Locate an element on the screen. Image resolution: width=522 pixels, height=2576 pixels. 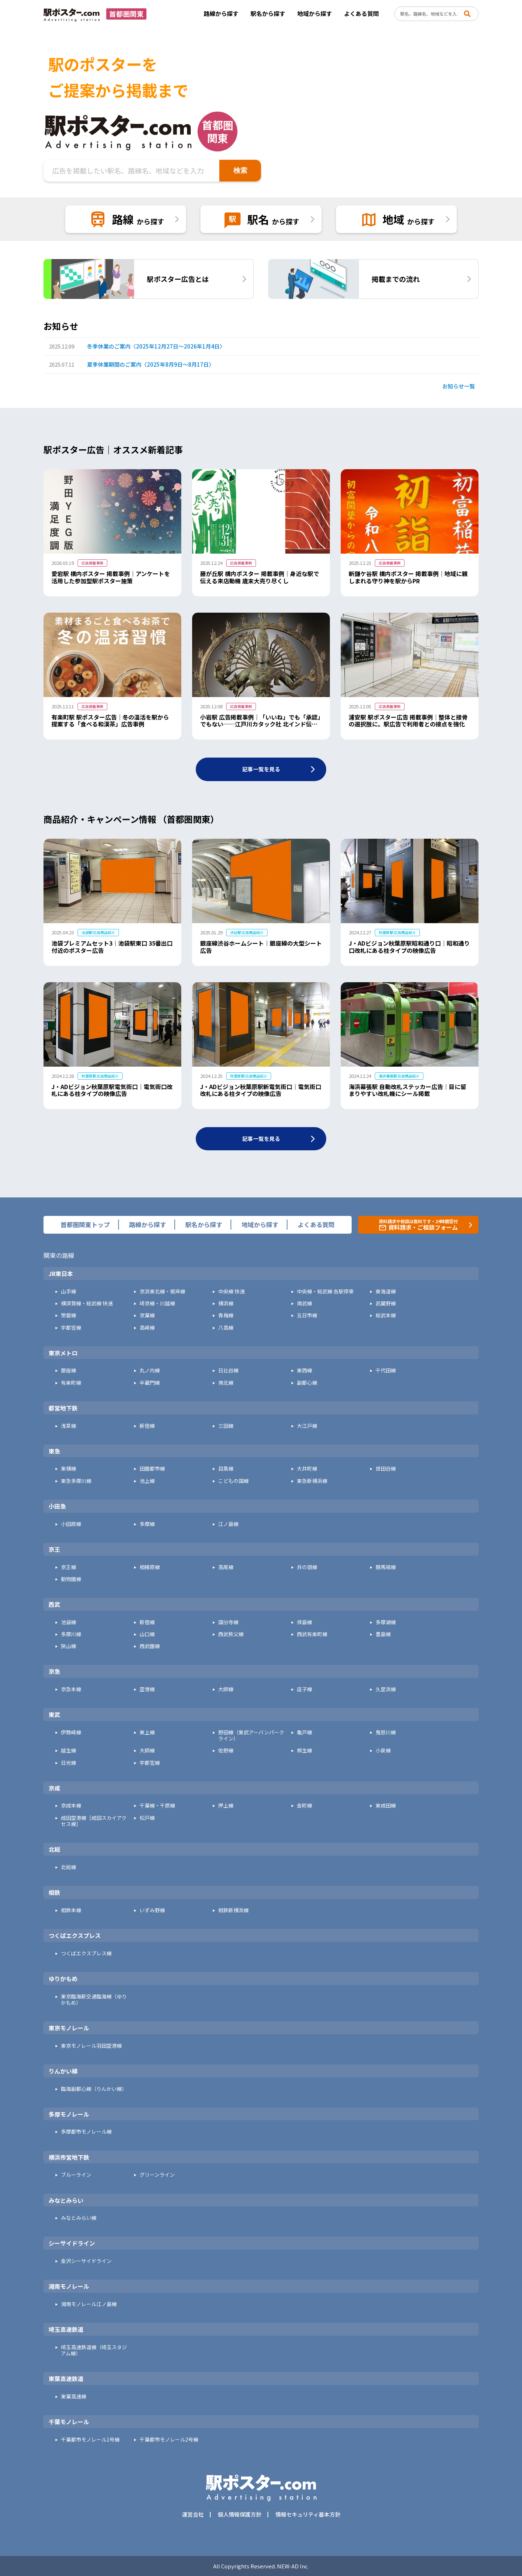
多摩モノレール is located at coordinates (69, 2114).